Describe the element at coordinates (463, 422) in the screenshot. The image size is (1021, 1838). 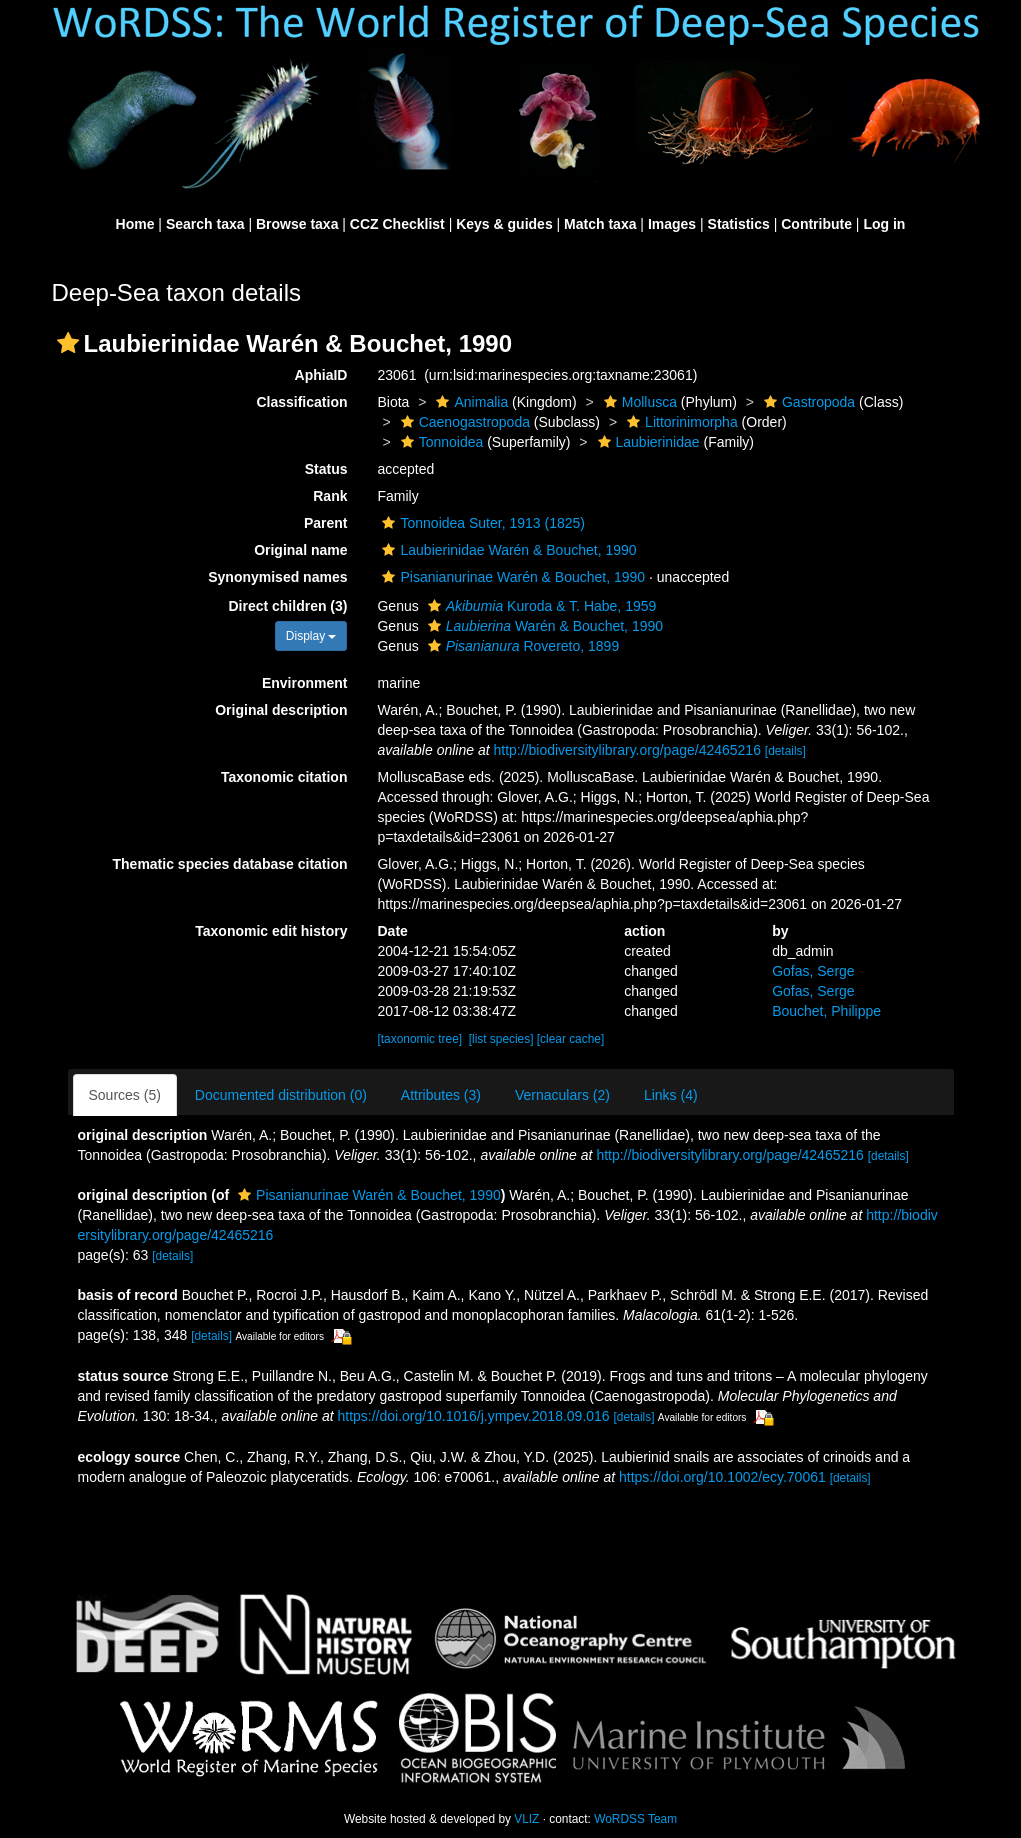
I see `Caenogastropoda` at that location.